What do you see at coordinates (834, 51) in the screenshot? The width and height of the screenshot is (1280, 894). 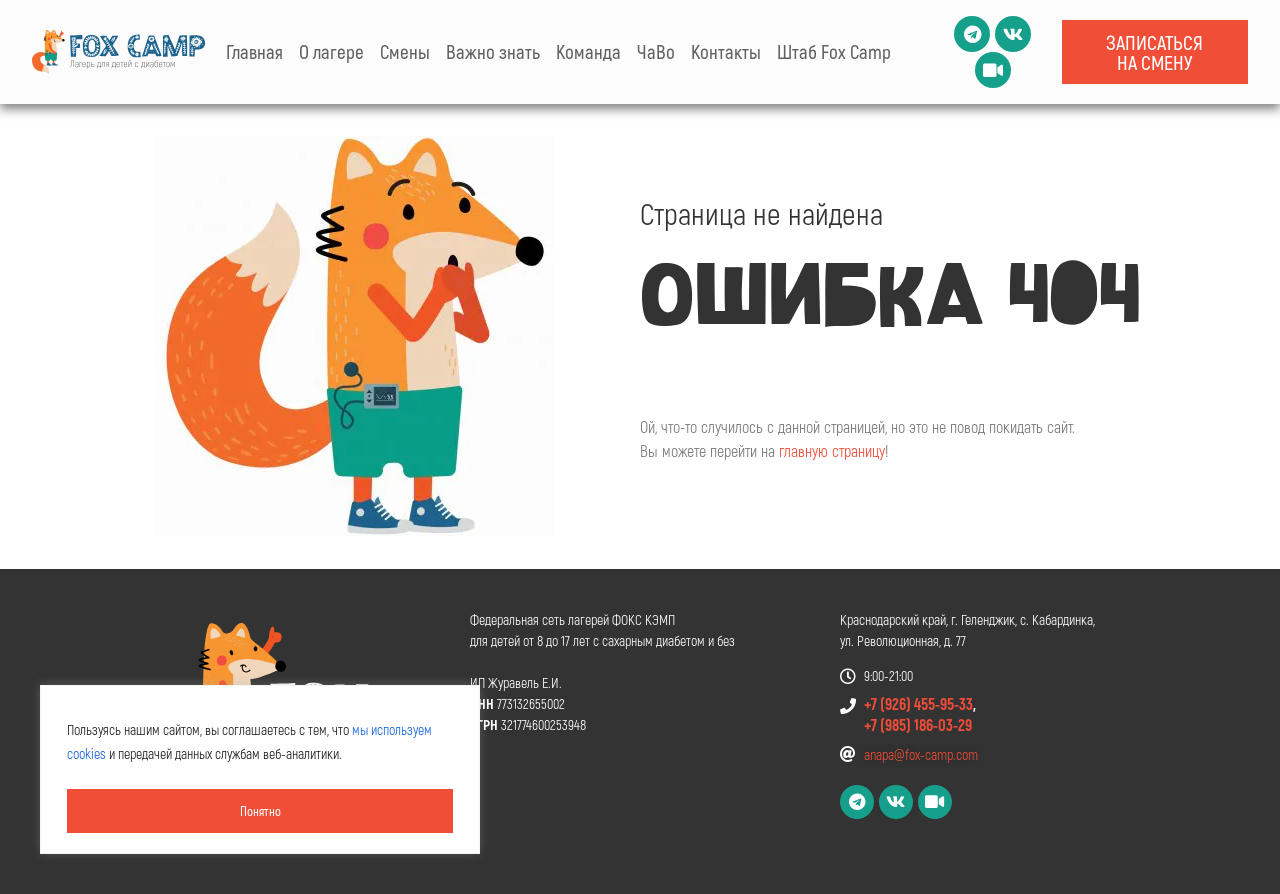 I see `Штаб Fox Camp` at bounding box center [834, 51].